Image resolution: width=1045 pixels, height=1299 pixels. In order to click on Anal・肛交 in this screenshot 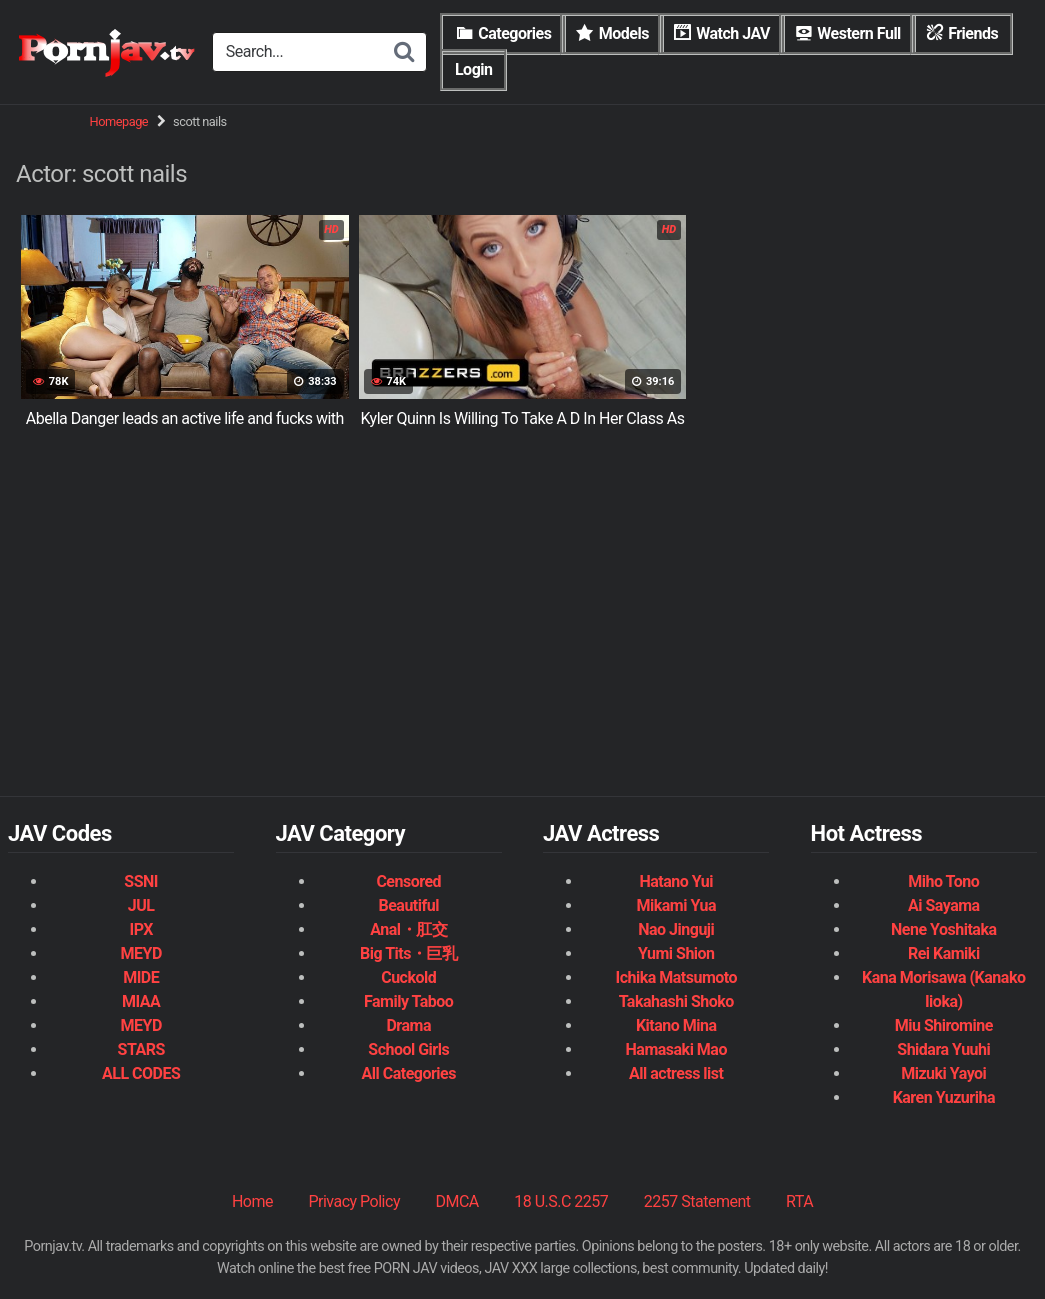, I will do `click(408, 929)`.